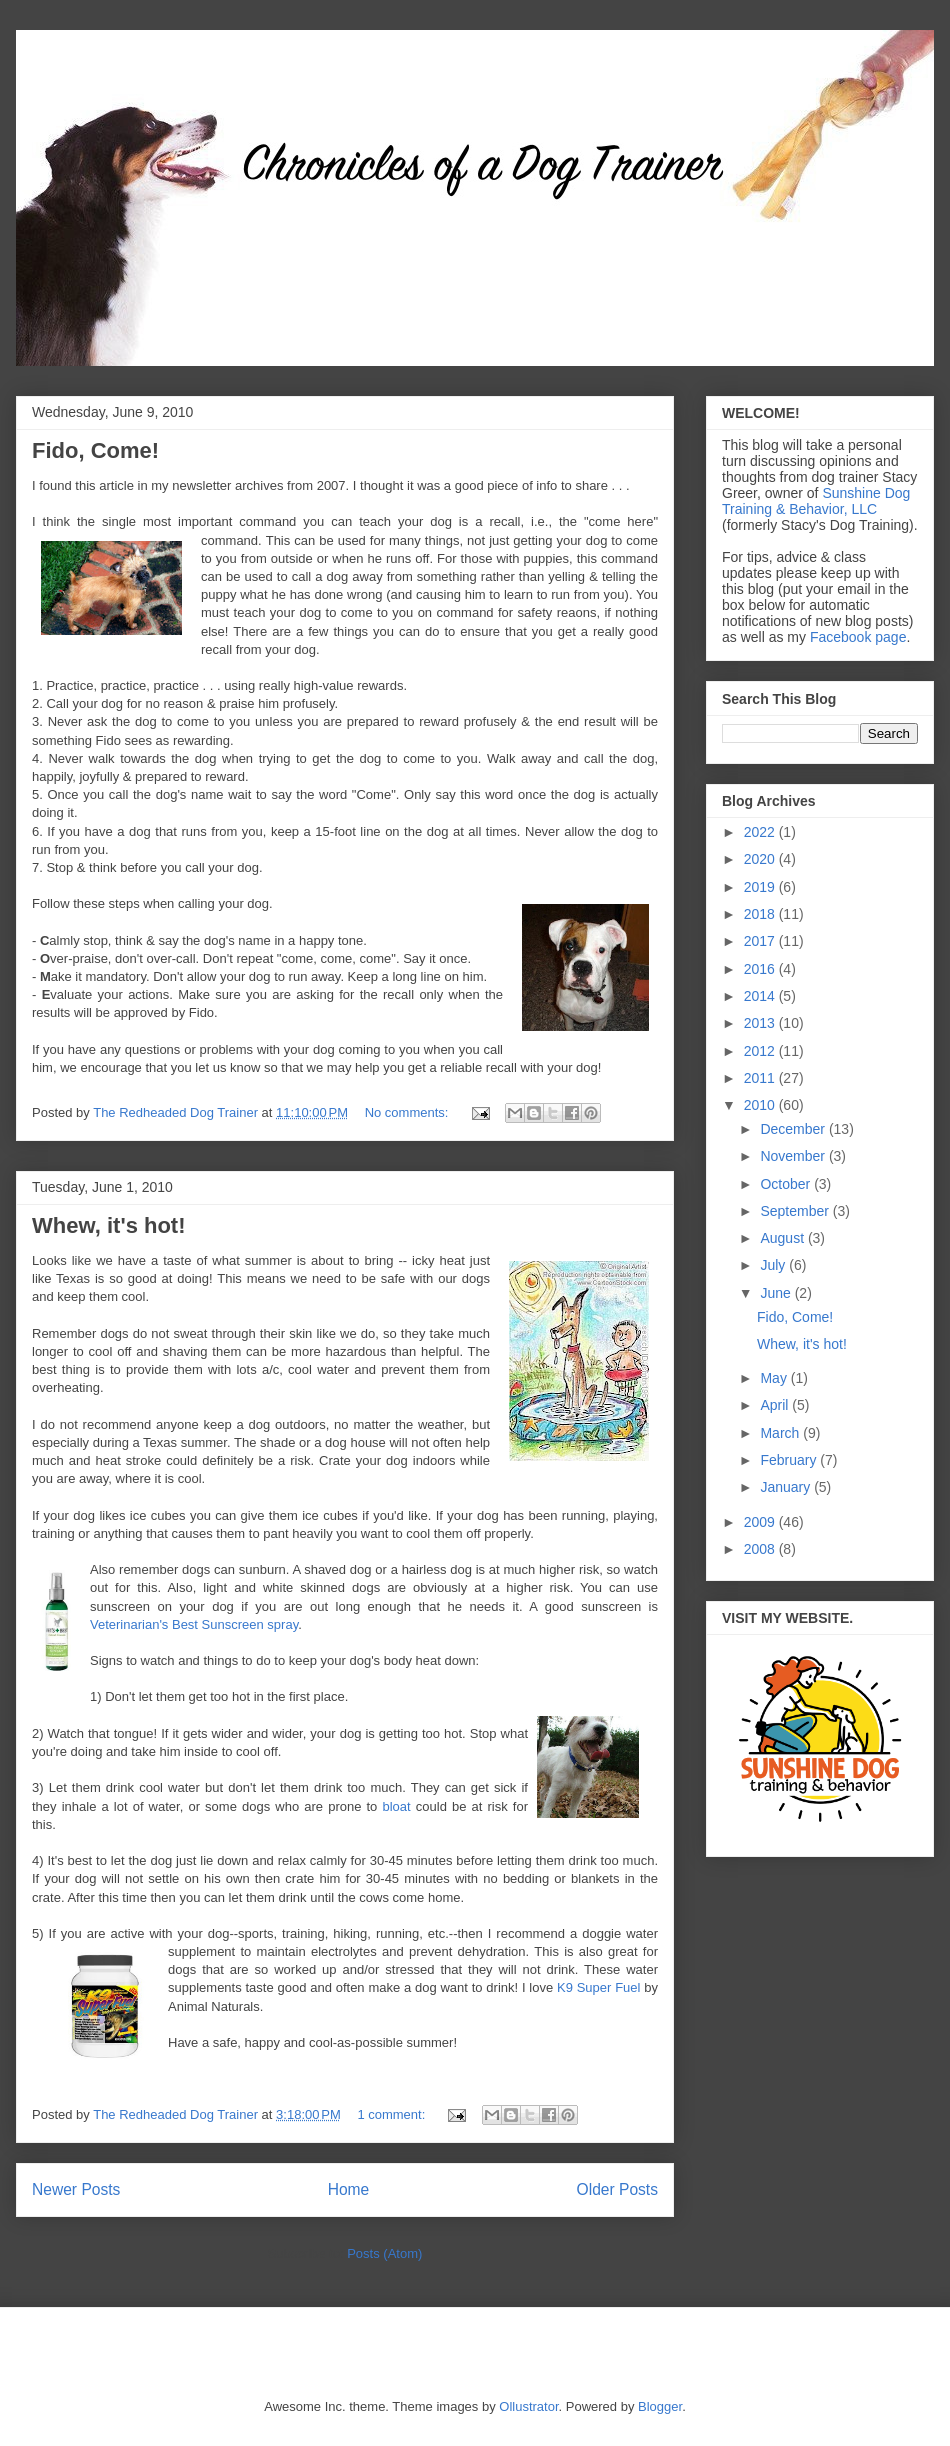 This screenshot has width=950, height=2446. Describe the element at coordinates (761, 1105) in the screenshot. I see `2010` at that location.